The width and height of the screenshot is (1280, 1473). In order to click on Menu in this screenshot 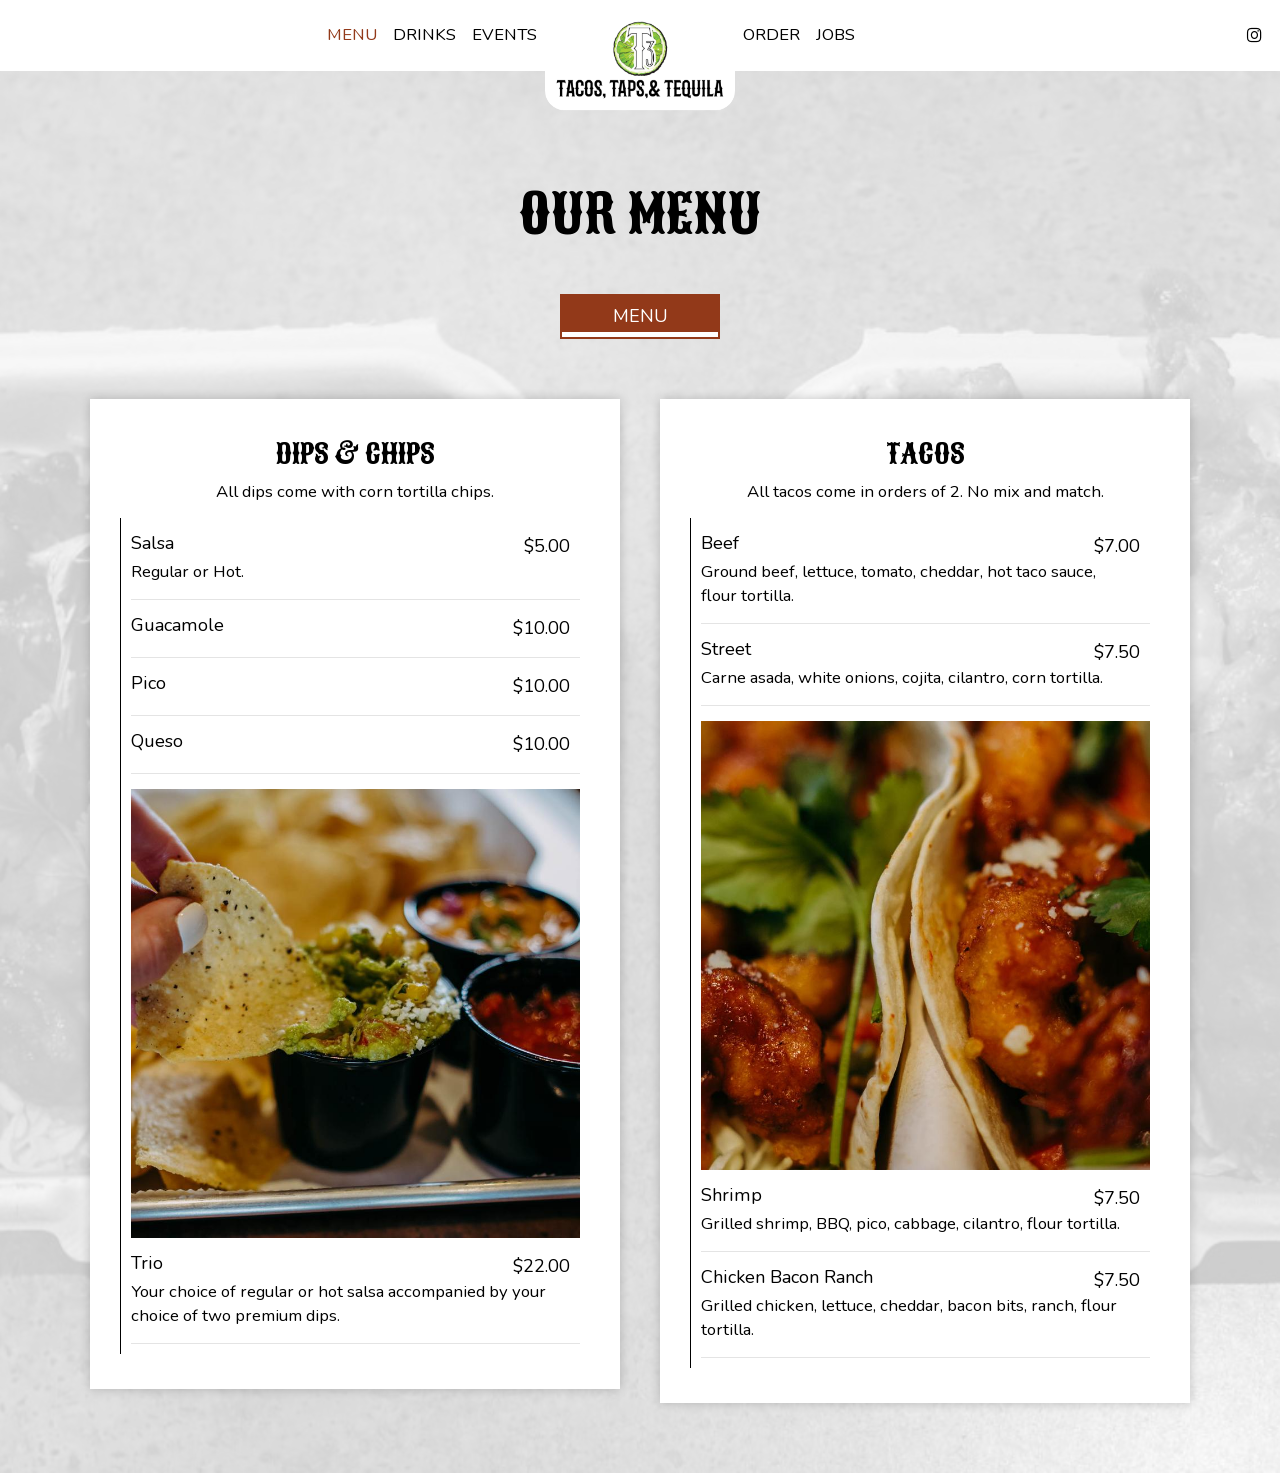, I will do `click(352, 35)`.